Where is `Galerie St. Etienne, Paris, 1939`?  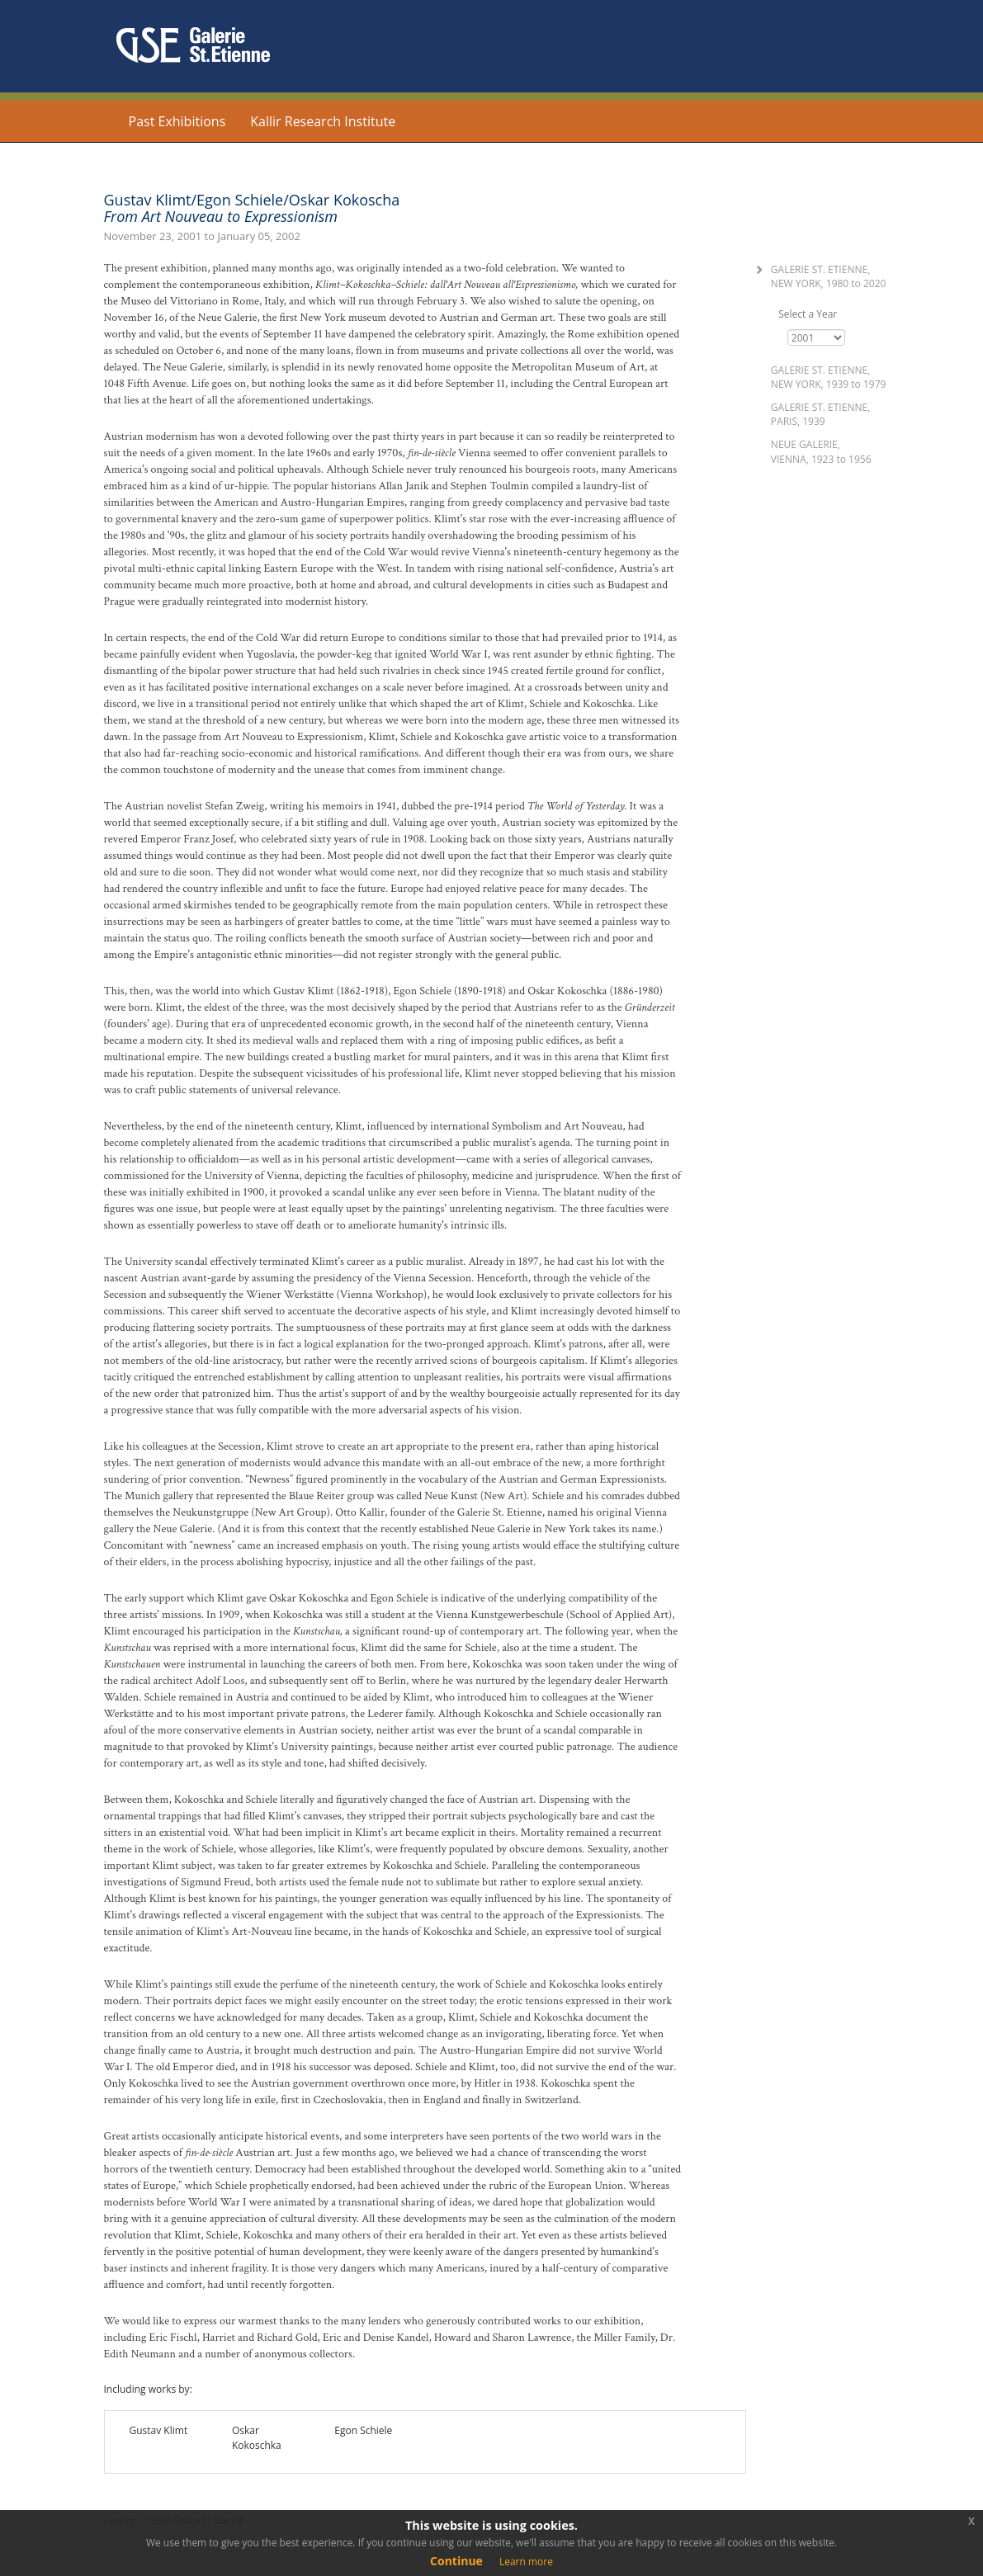 Galerie St. Etienne, Paris, 1939 is located at coordinates (820, 414).